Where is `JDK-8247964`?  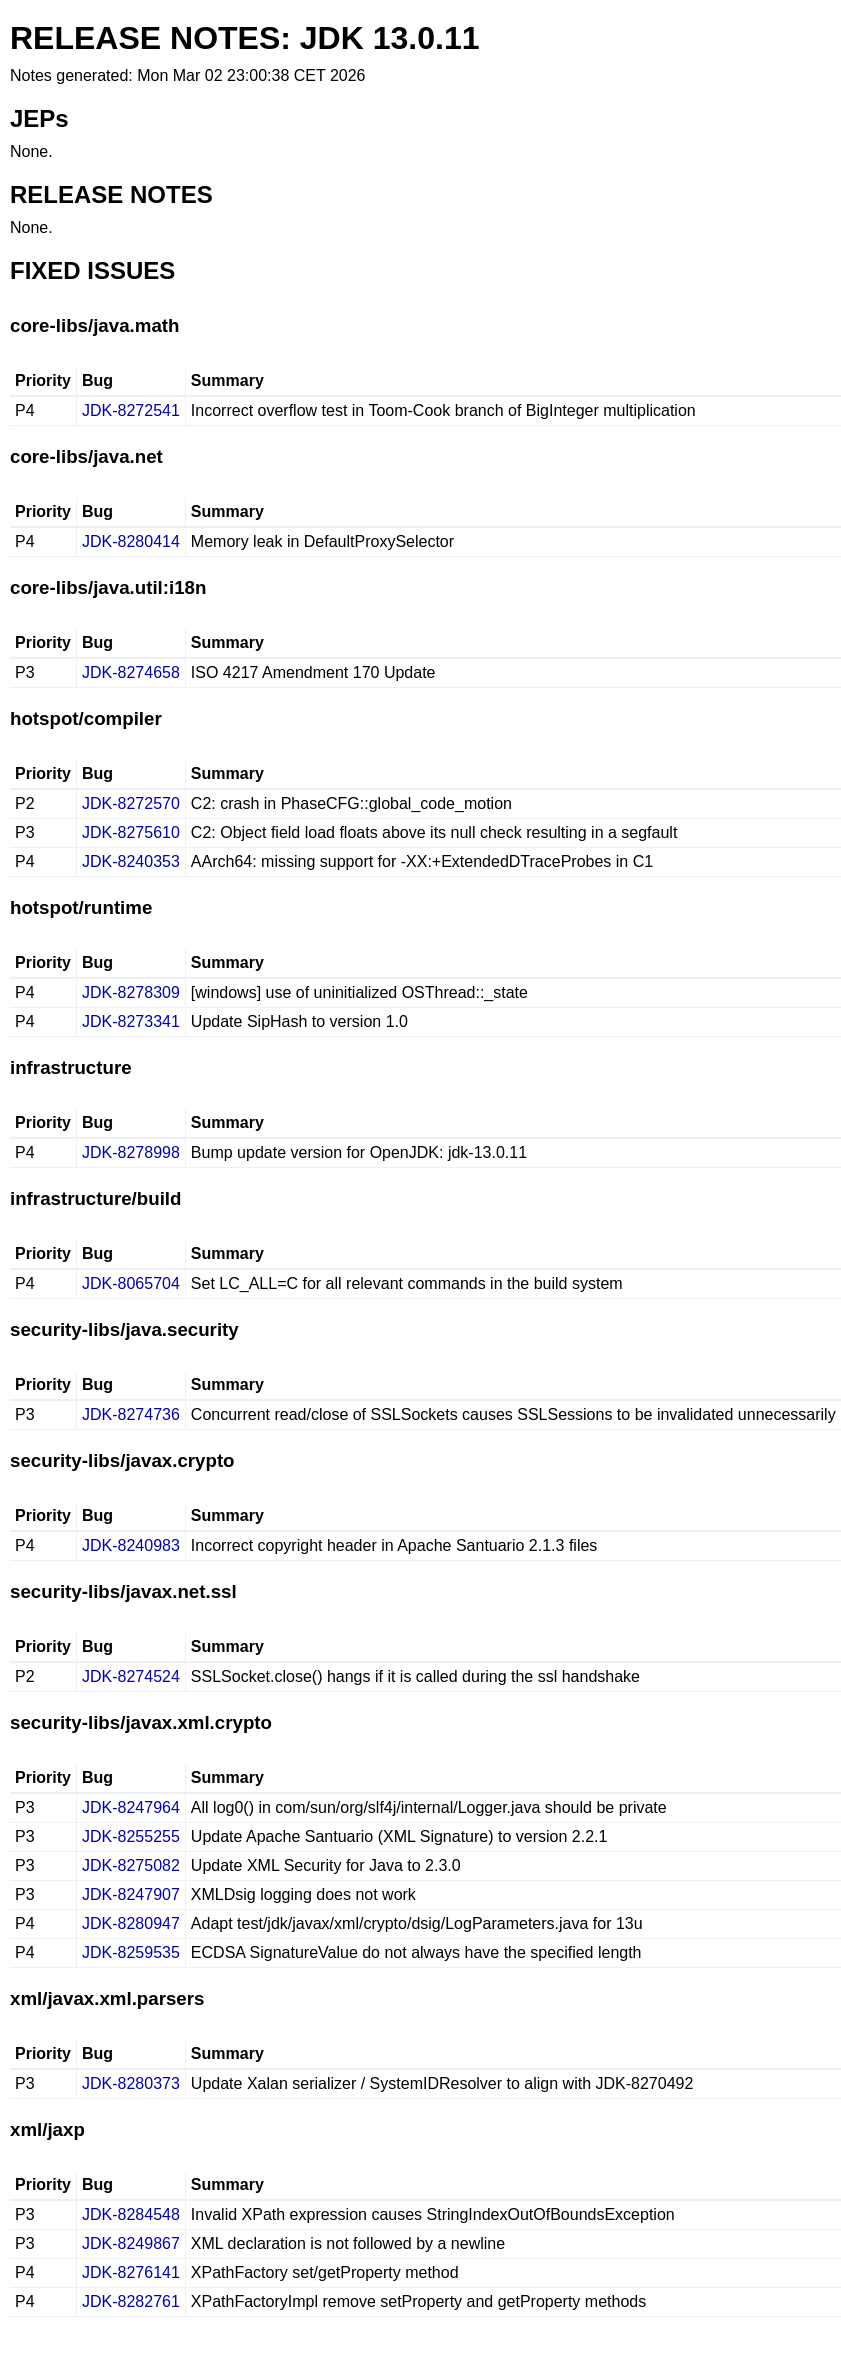
JDK-8247964 is located at coordinates (131, 1807).